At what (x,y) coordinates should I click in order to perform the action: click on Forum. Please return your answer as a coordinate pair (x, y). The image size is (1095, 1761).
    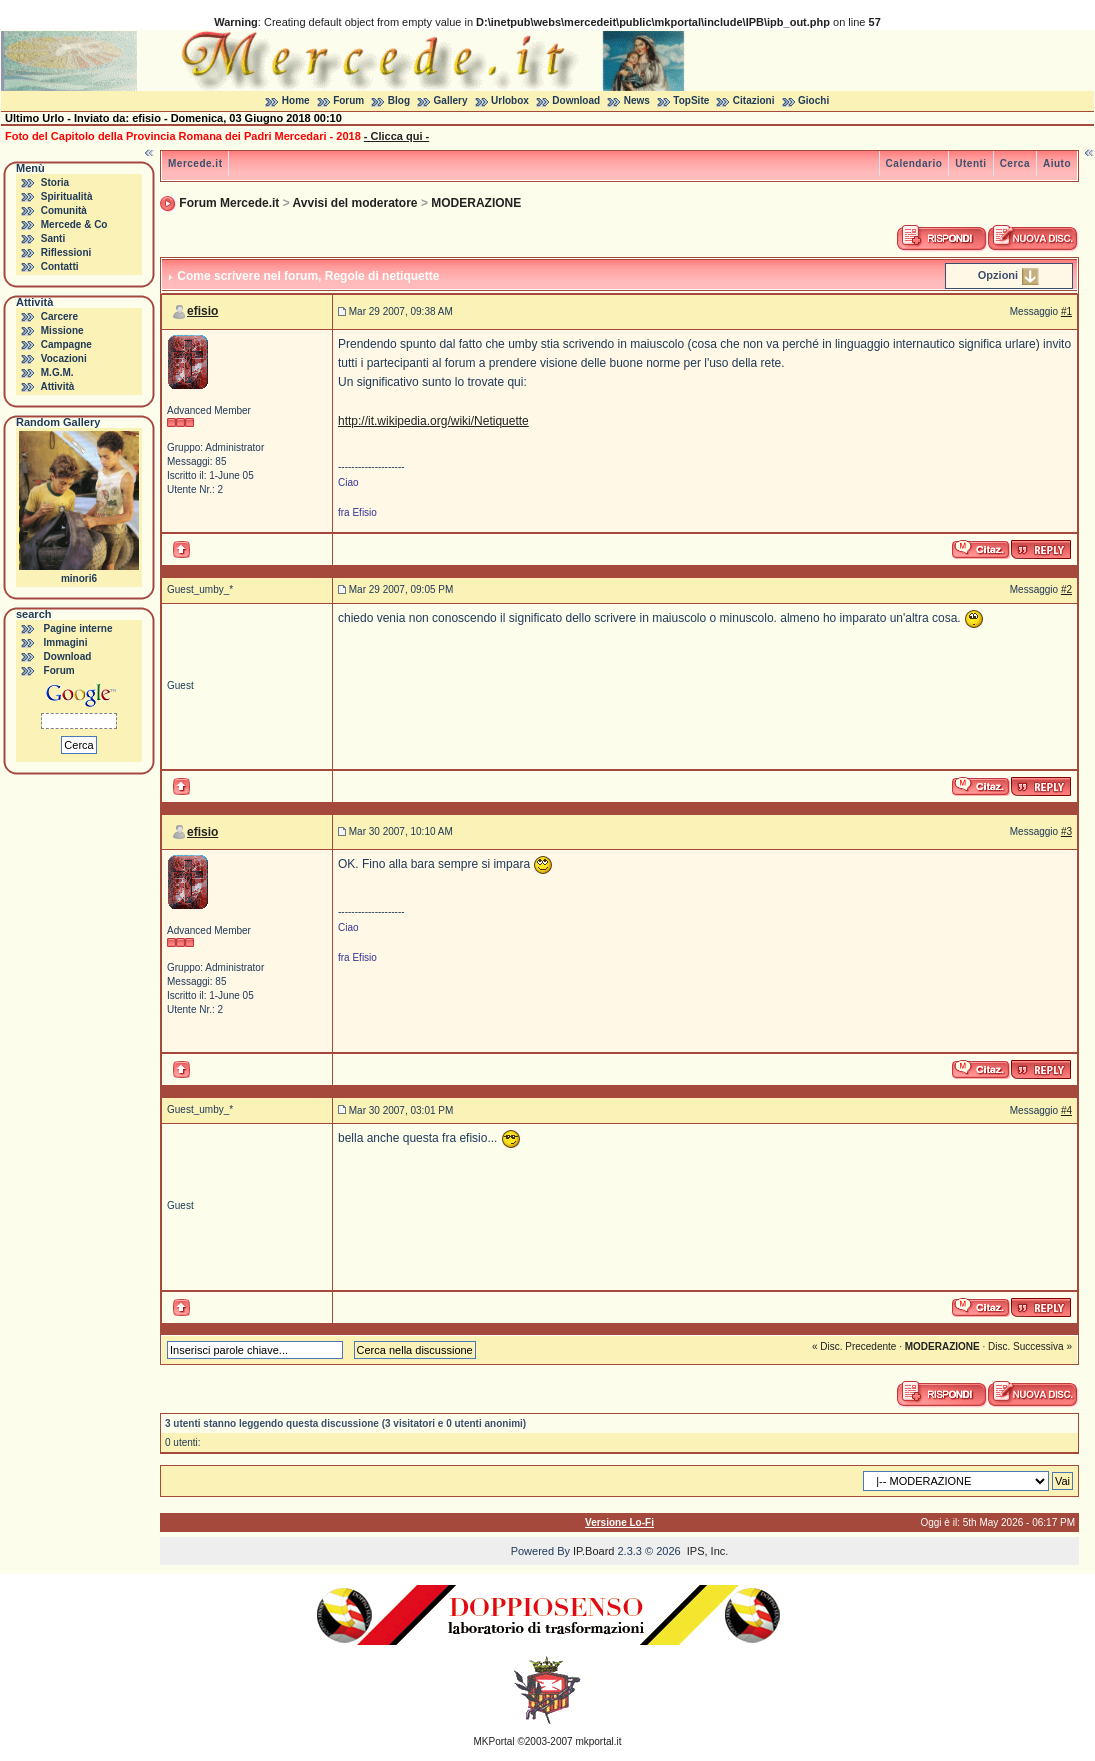
    Looking at the image, I should click on (348, 100).